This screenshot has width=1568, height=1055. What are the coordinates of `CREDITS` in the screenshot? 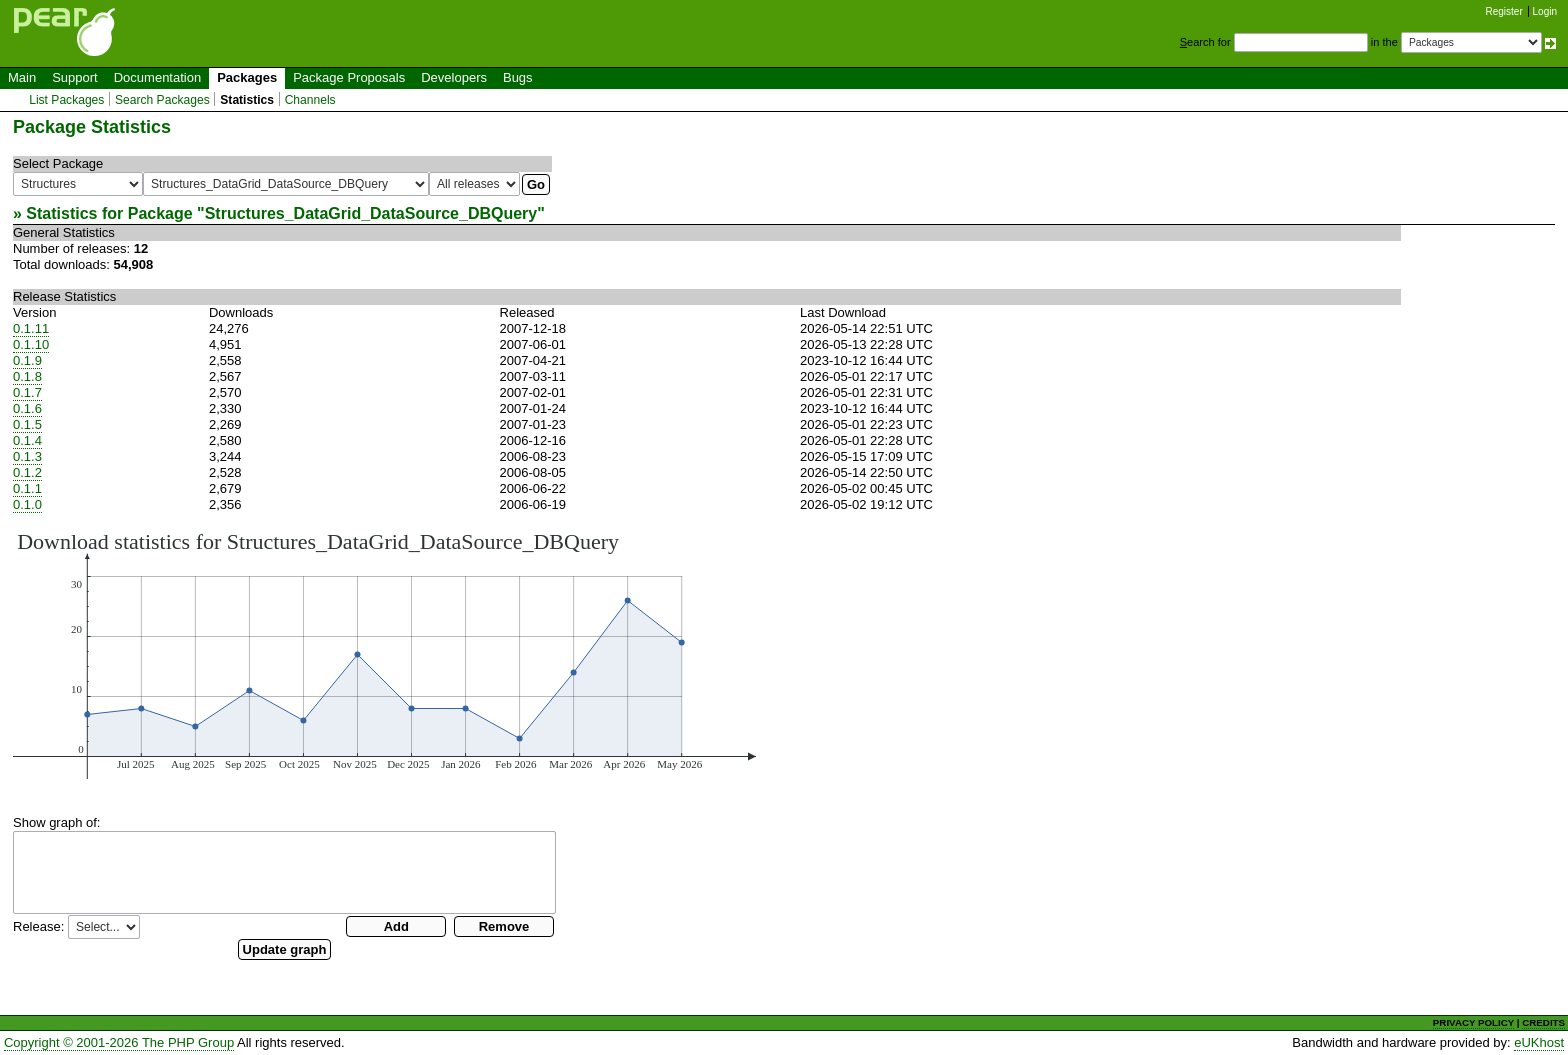 It's located at (1543, 1022).